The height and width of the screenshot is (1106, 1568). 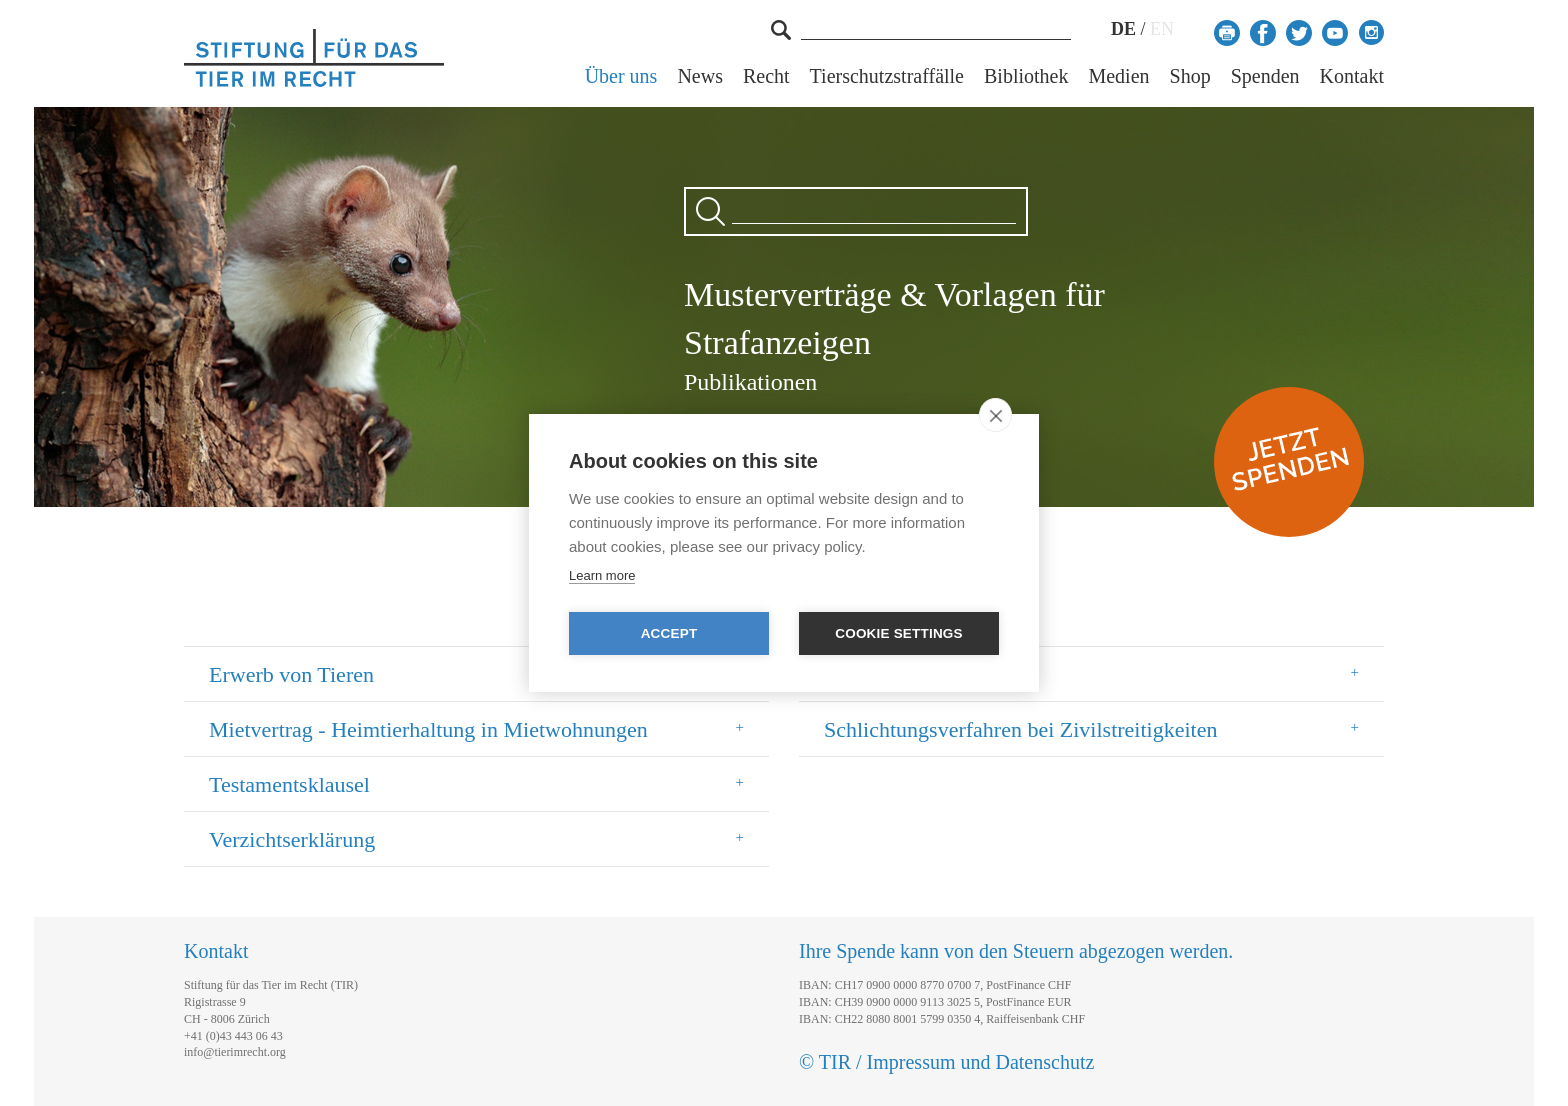 I want to click on Medien, so click(x=1118, y=76).